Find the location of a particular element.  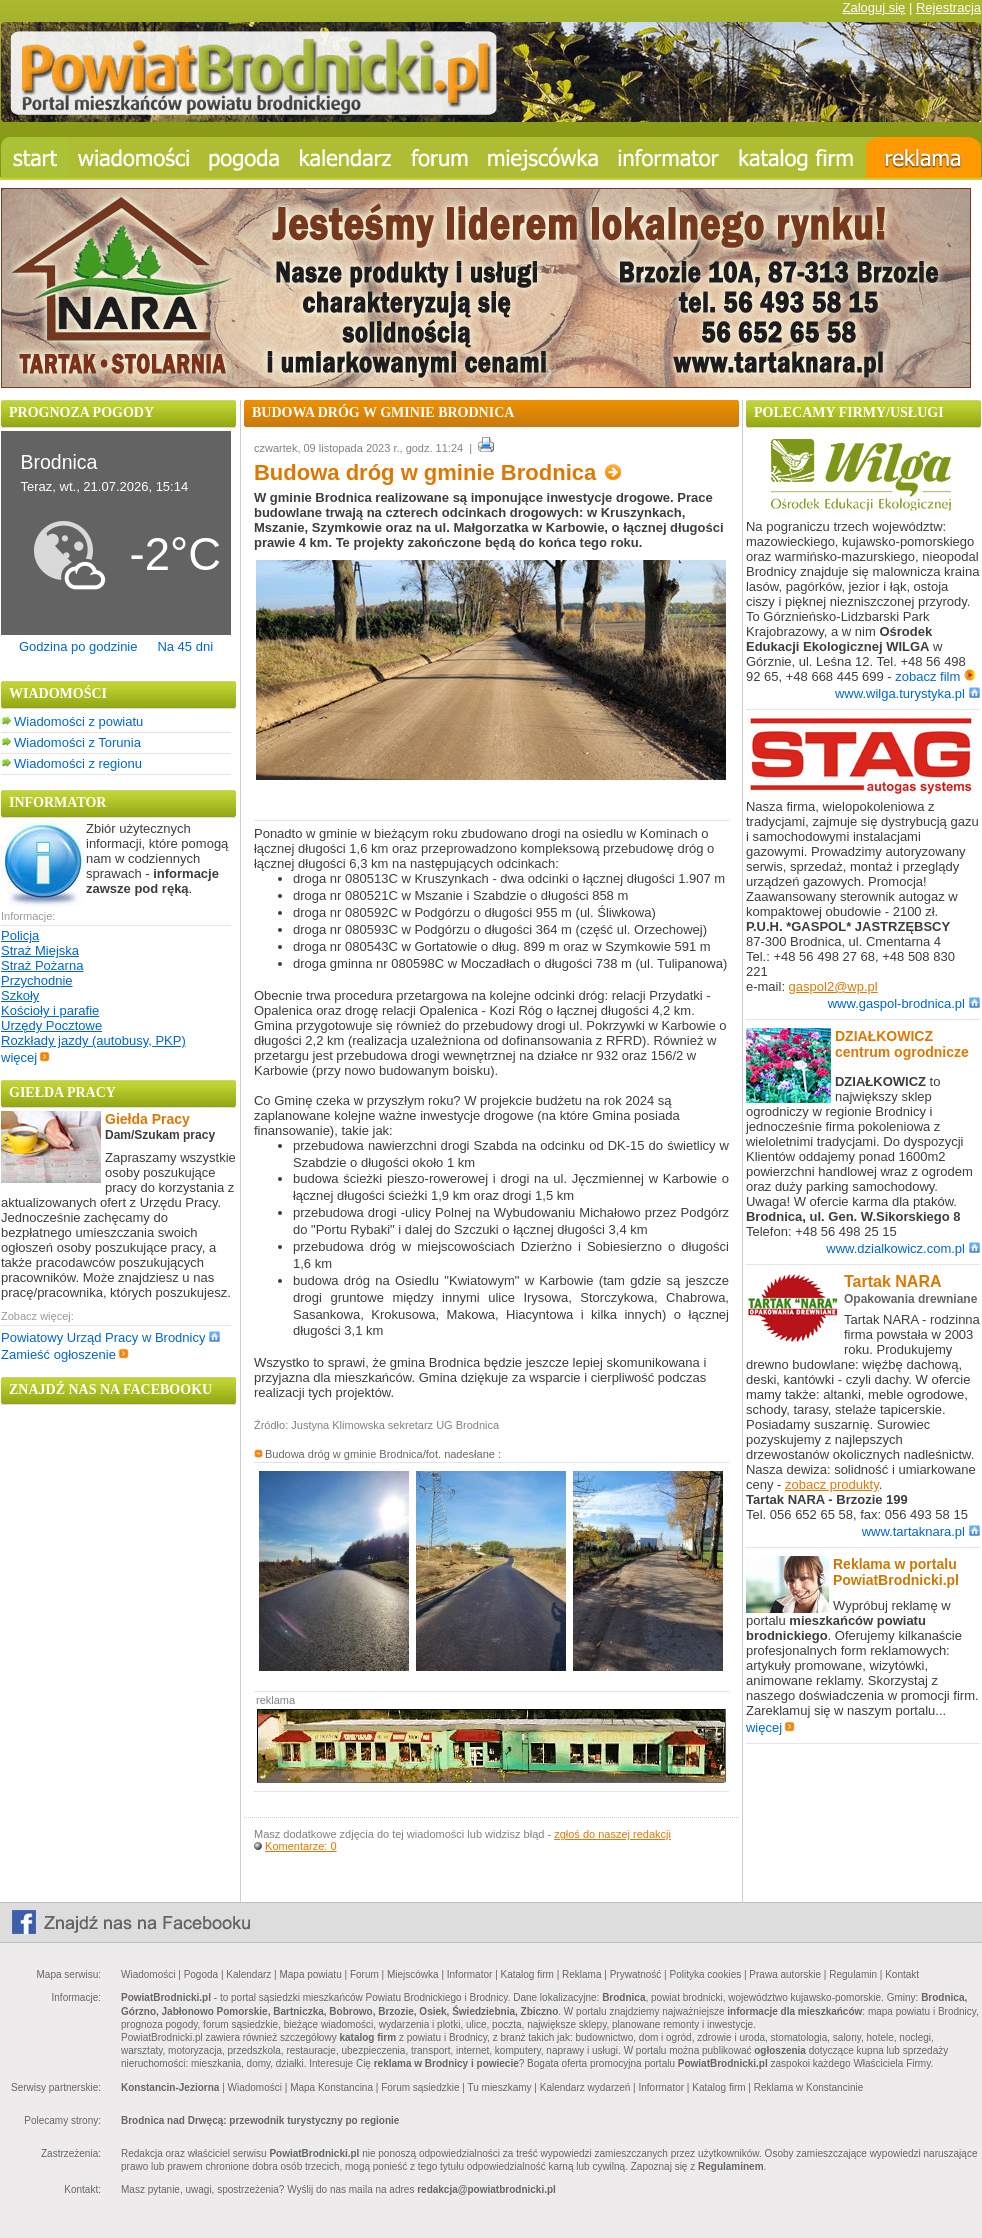

Katalog firm is located at coordinates (527, 1974).